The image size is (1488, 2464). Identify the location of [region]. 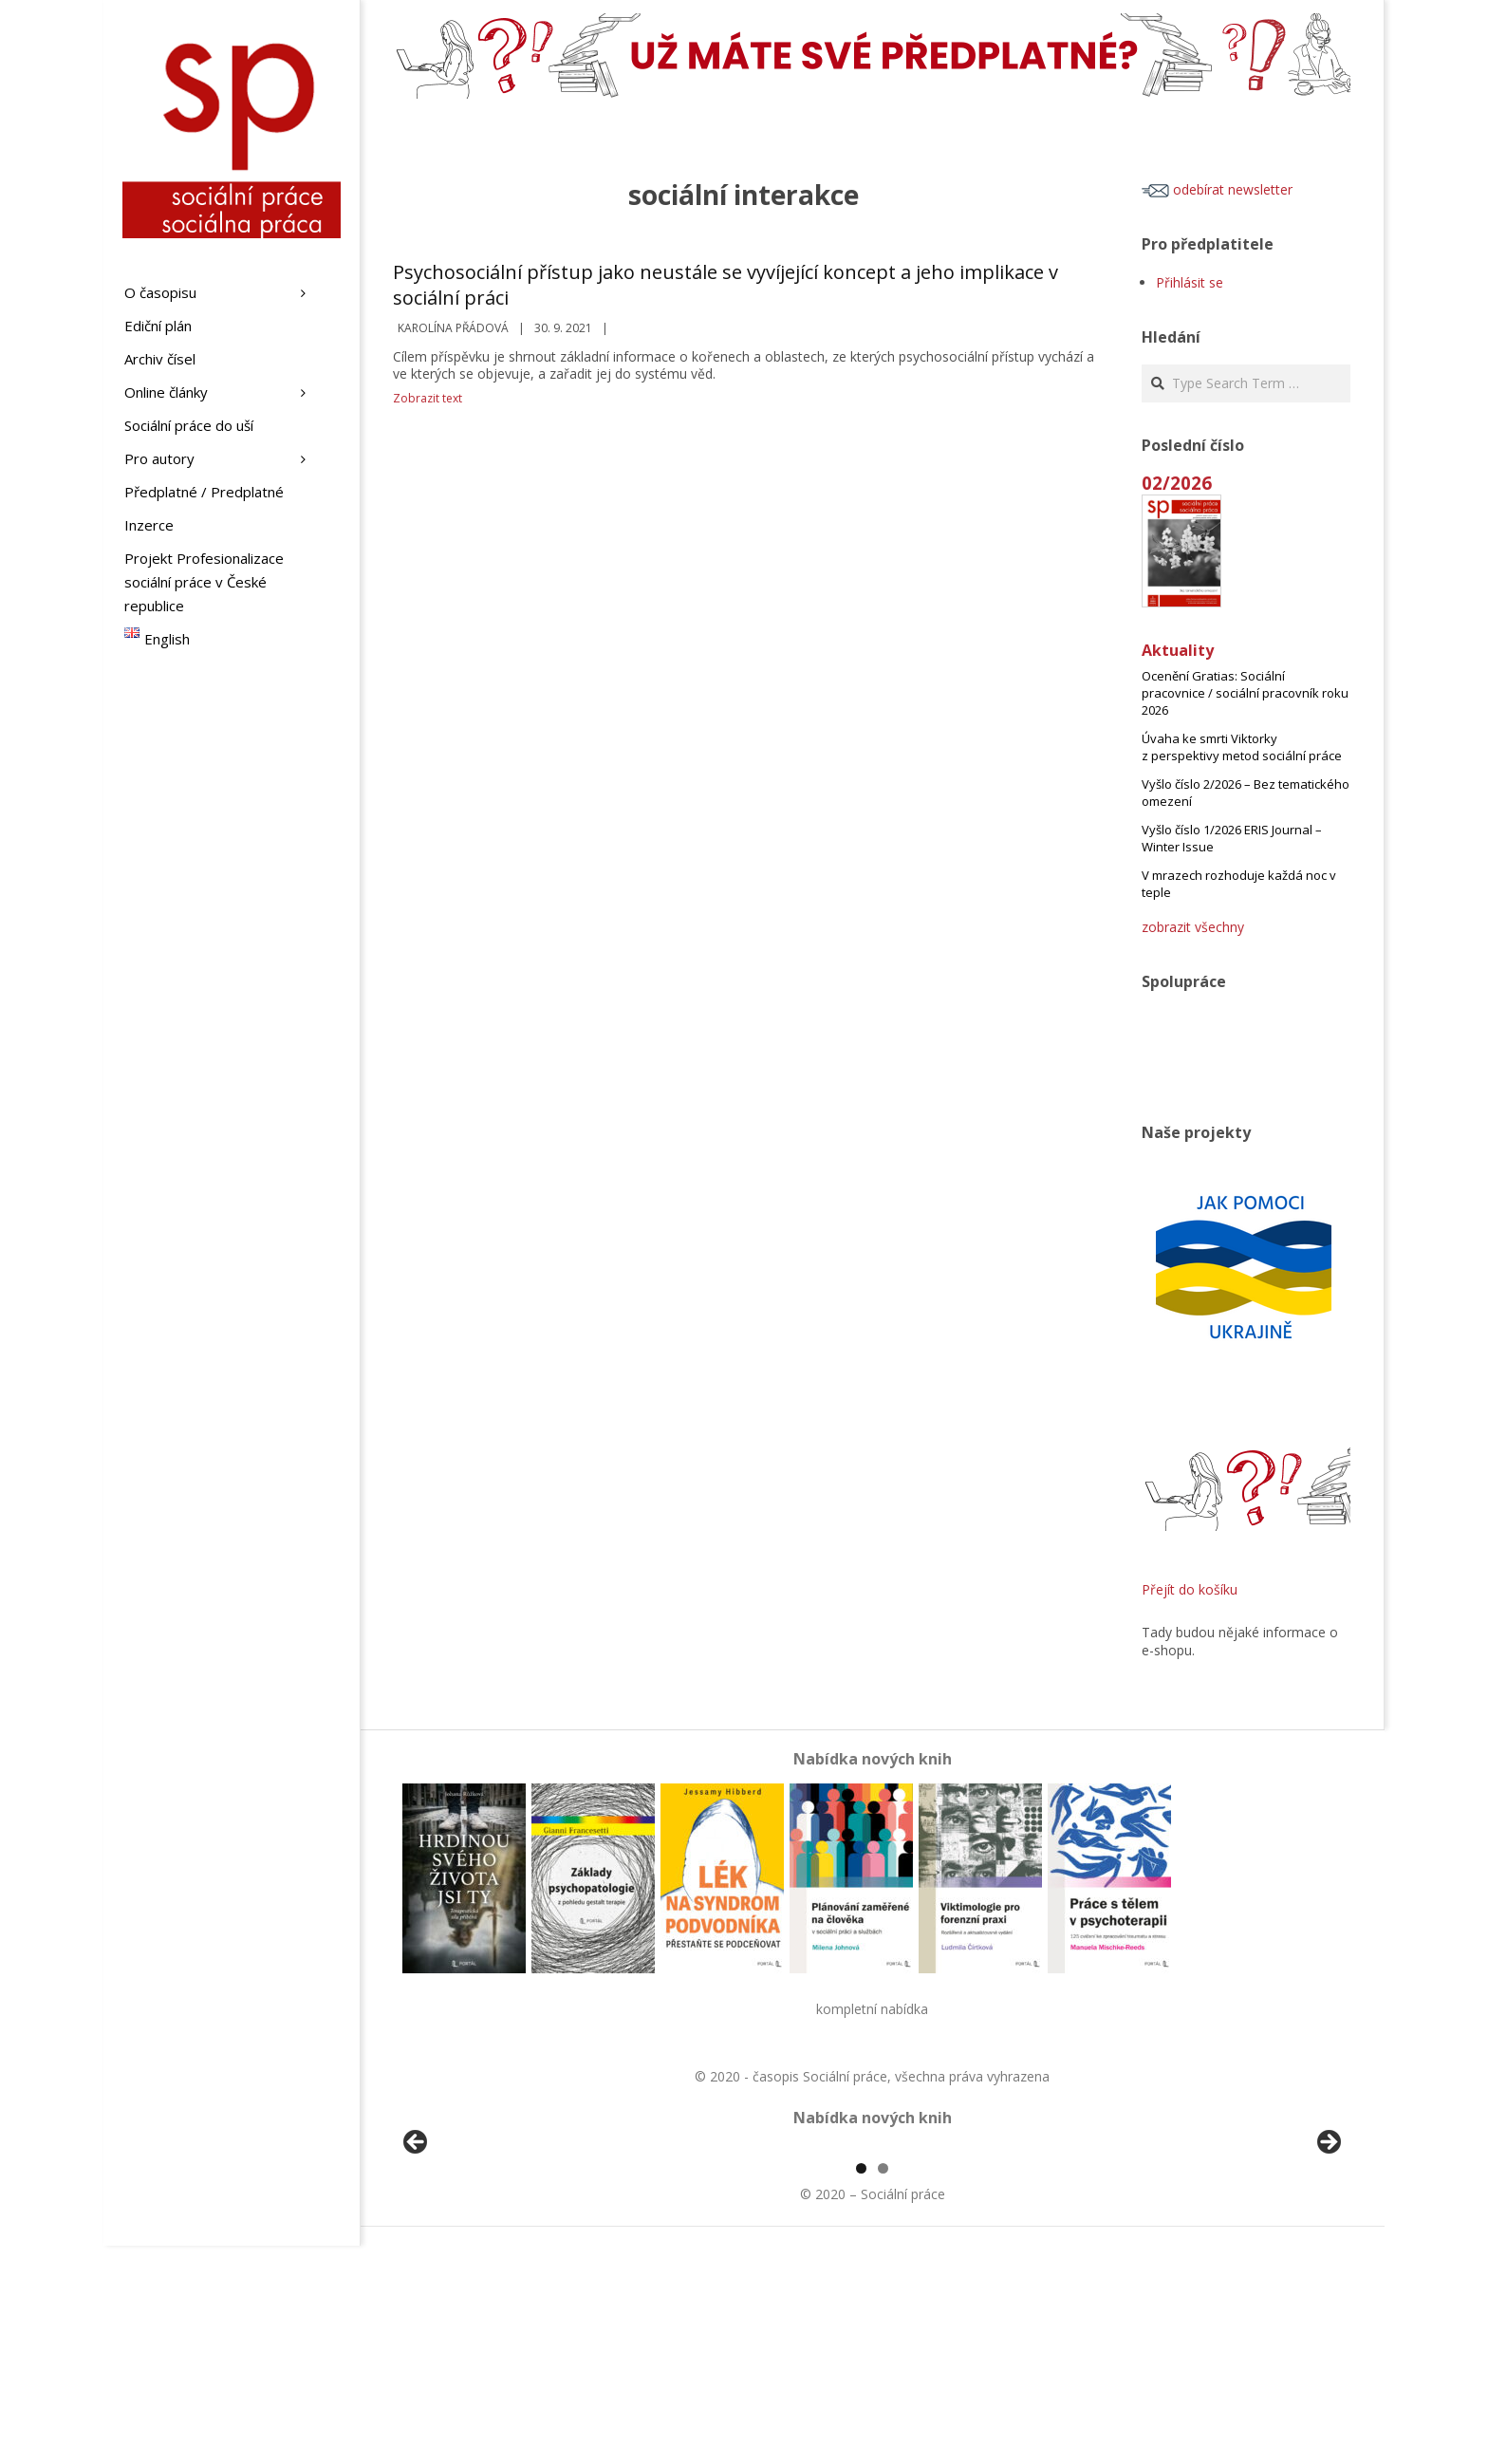
(872, 2257).